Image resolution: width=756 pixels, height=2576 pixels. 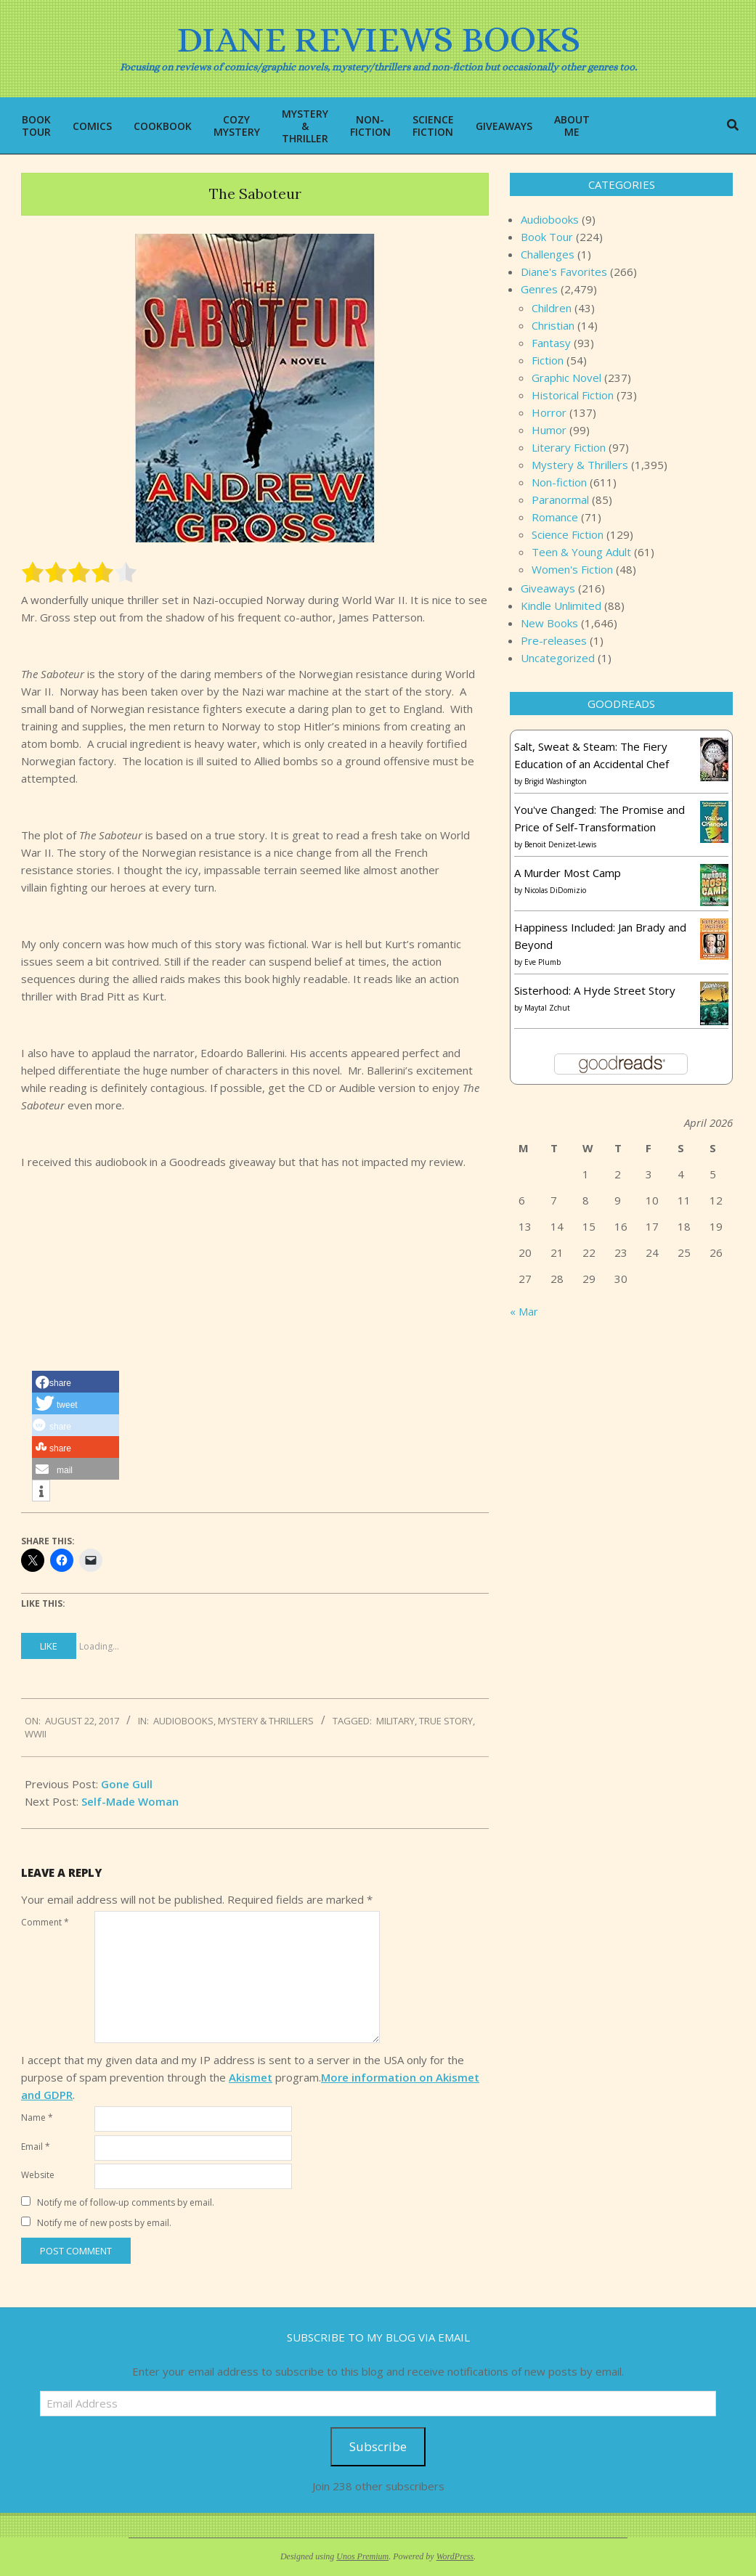 What do you see at coordinates (542, 962) in the screenshot?
I see `Eve Plumb` at bounding box center [542, 962].